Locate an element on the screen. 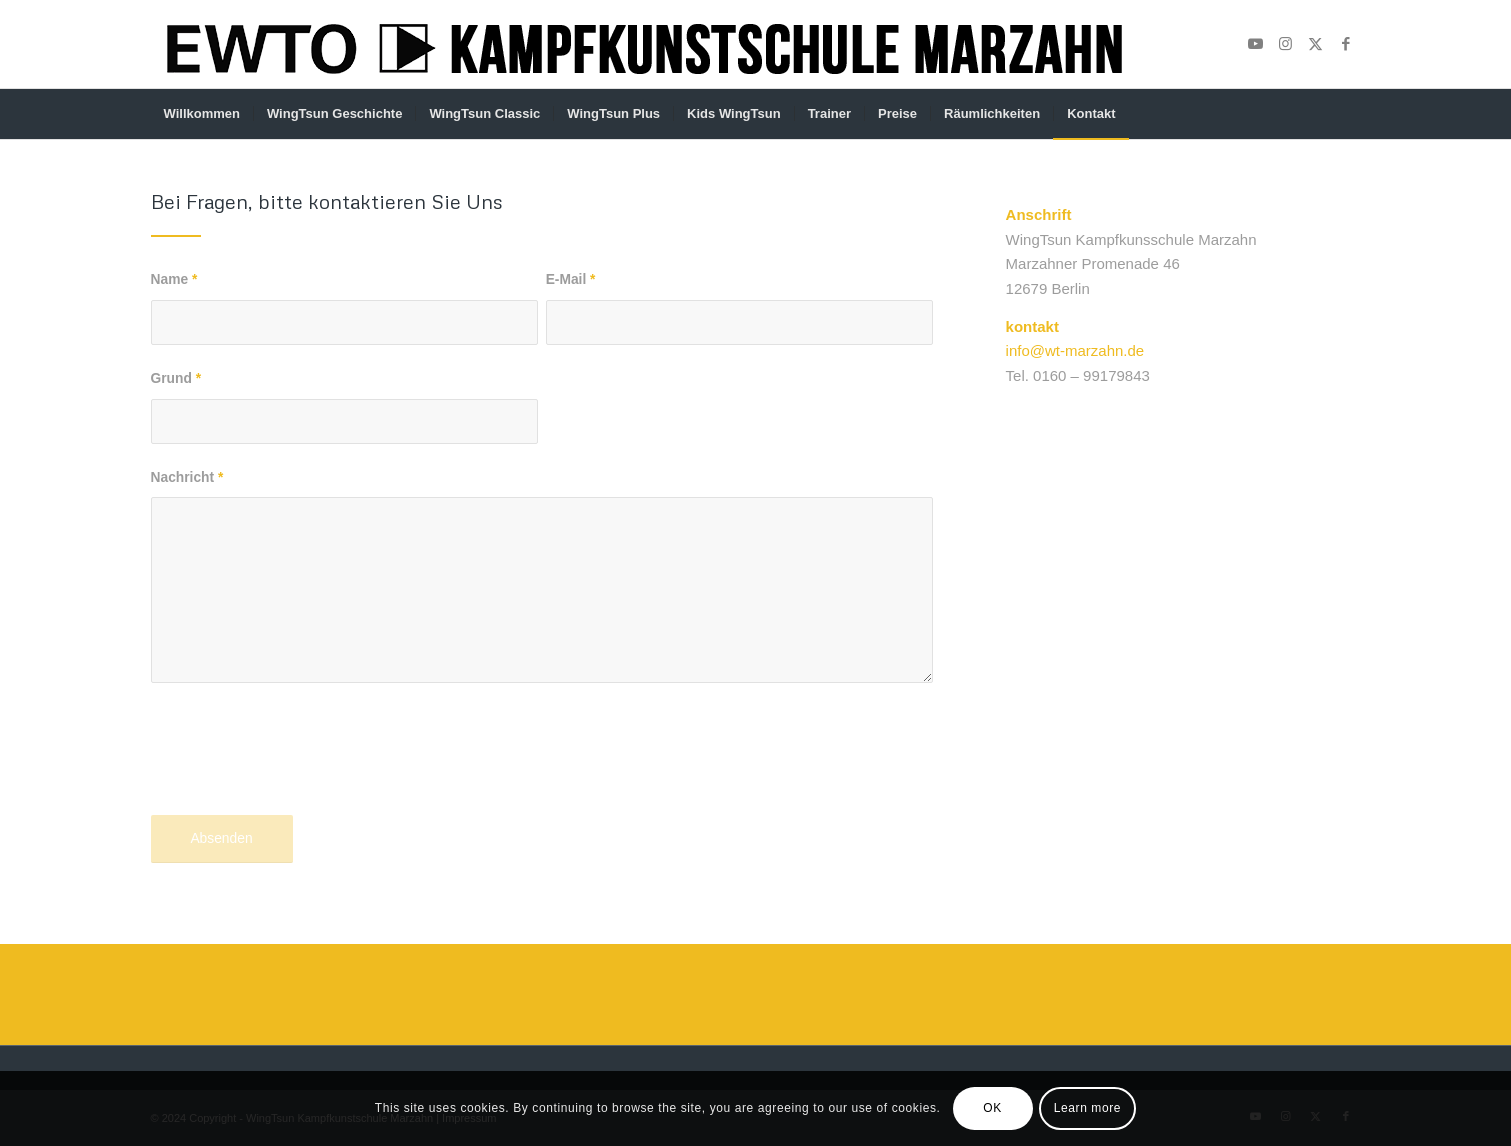 The width and height of the screenshot is (1511, 1146). [Unbenannt-1] is located at coordinates (643, 44).